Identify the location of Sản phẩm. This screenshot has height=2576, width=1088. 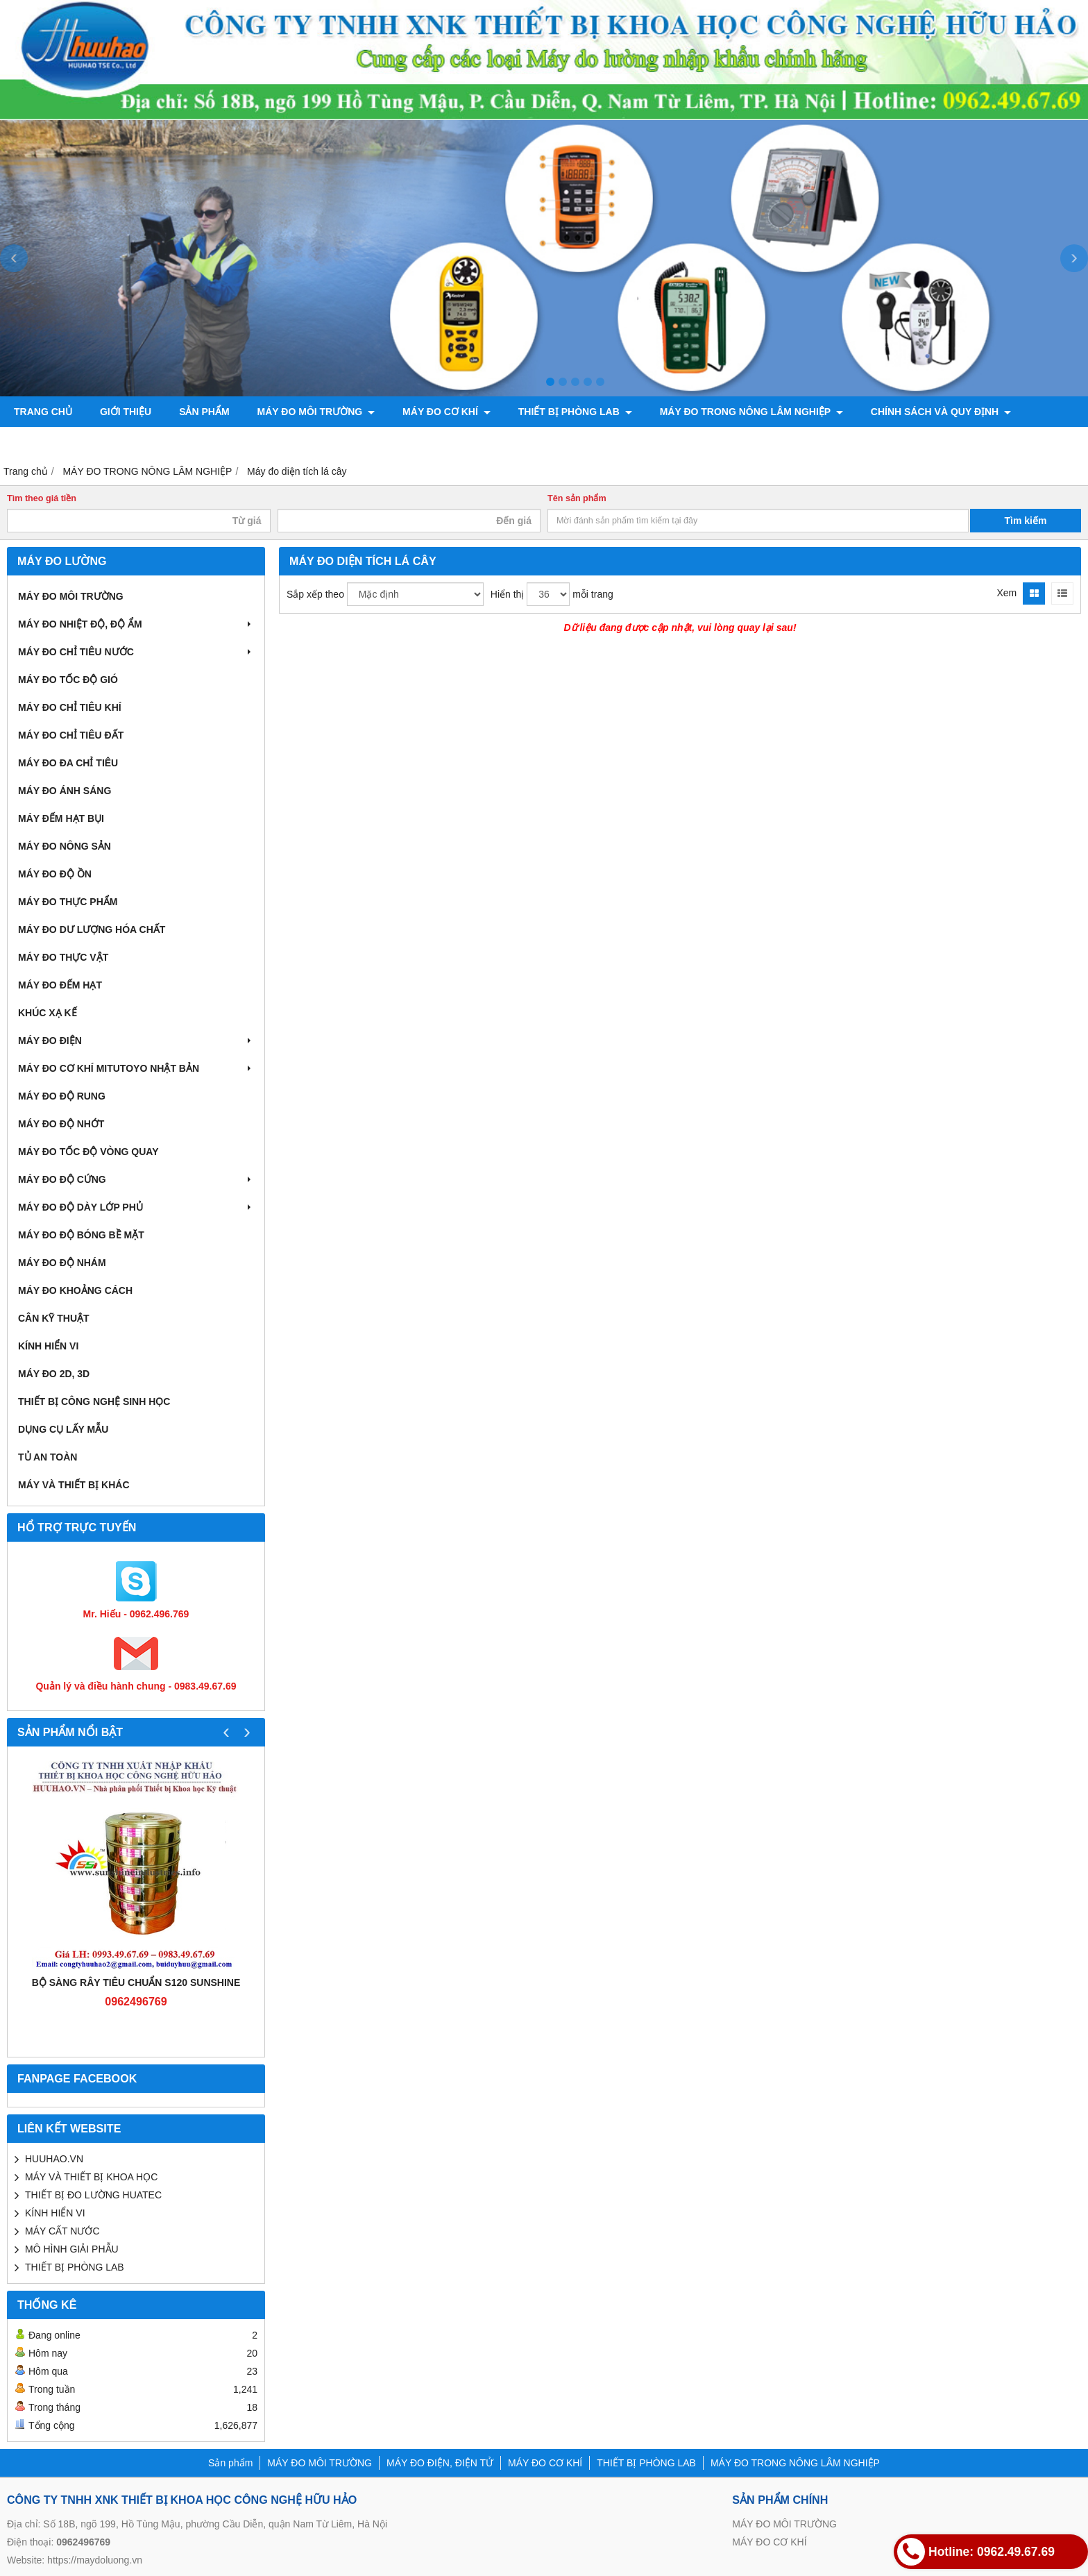
(204, 411).